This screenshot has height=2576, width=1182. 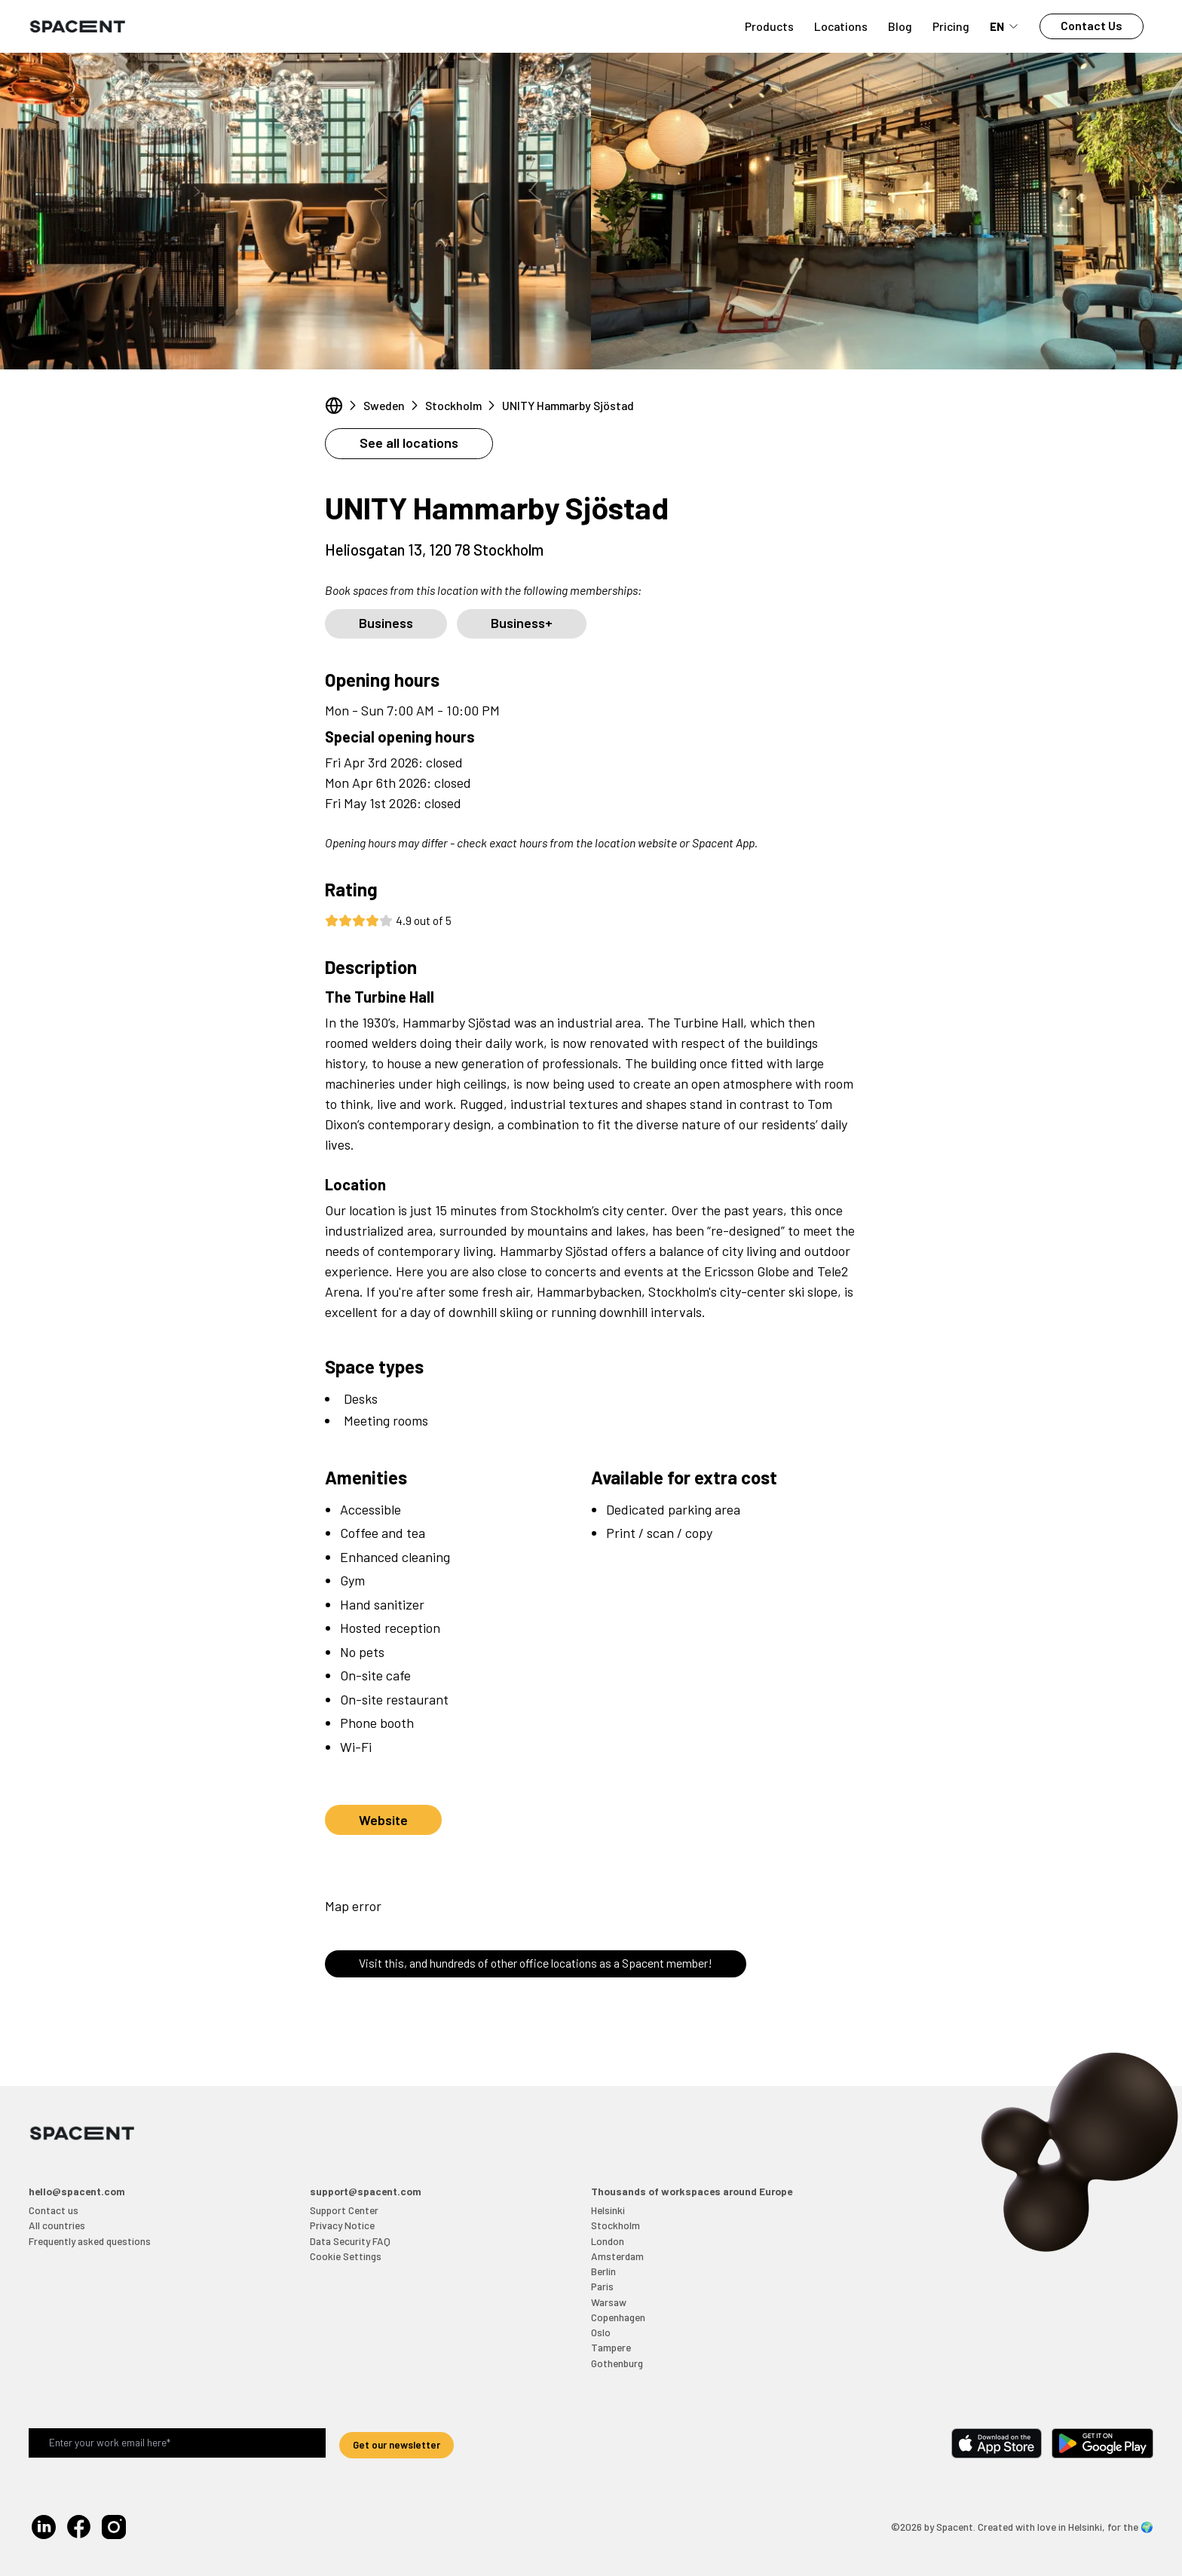 What do you see at coordinates (1091, 25) in the screenshot?
I see `Contact Us` at bounding box center [1091, 25].